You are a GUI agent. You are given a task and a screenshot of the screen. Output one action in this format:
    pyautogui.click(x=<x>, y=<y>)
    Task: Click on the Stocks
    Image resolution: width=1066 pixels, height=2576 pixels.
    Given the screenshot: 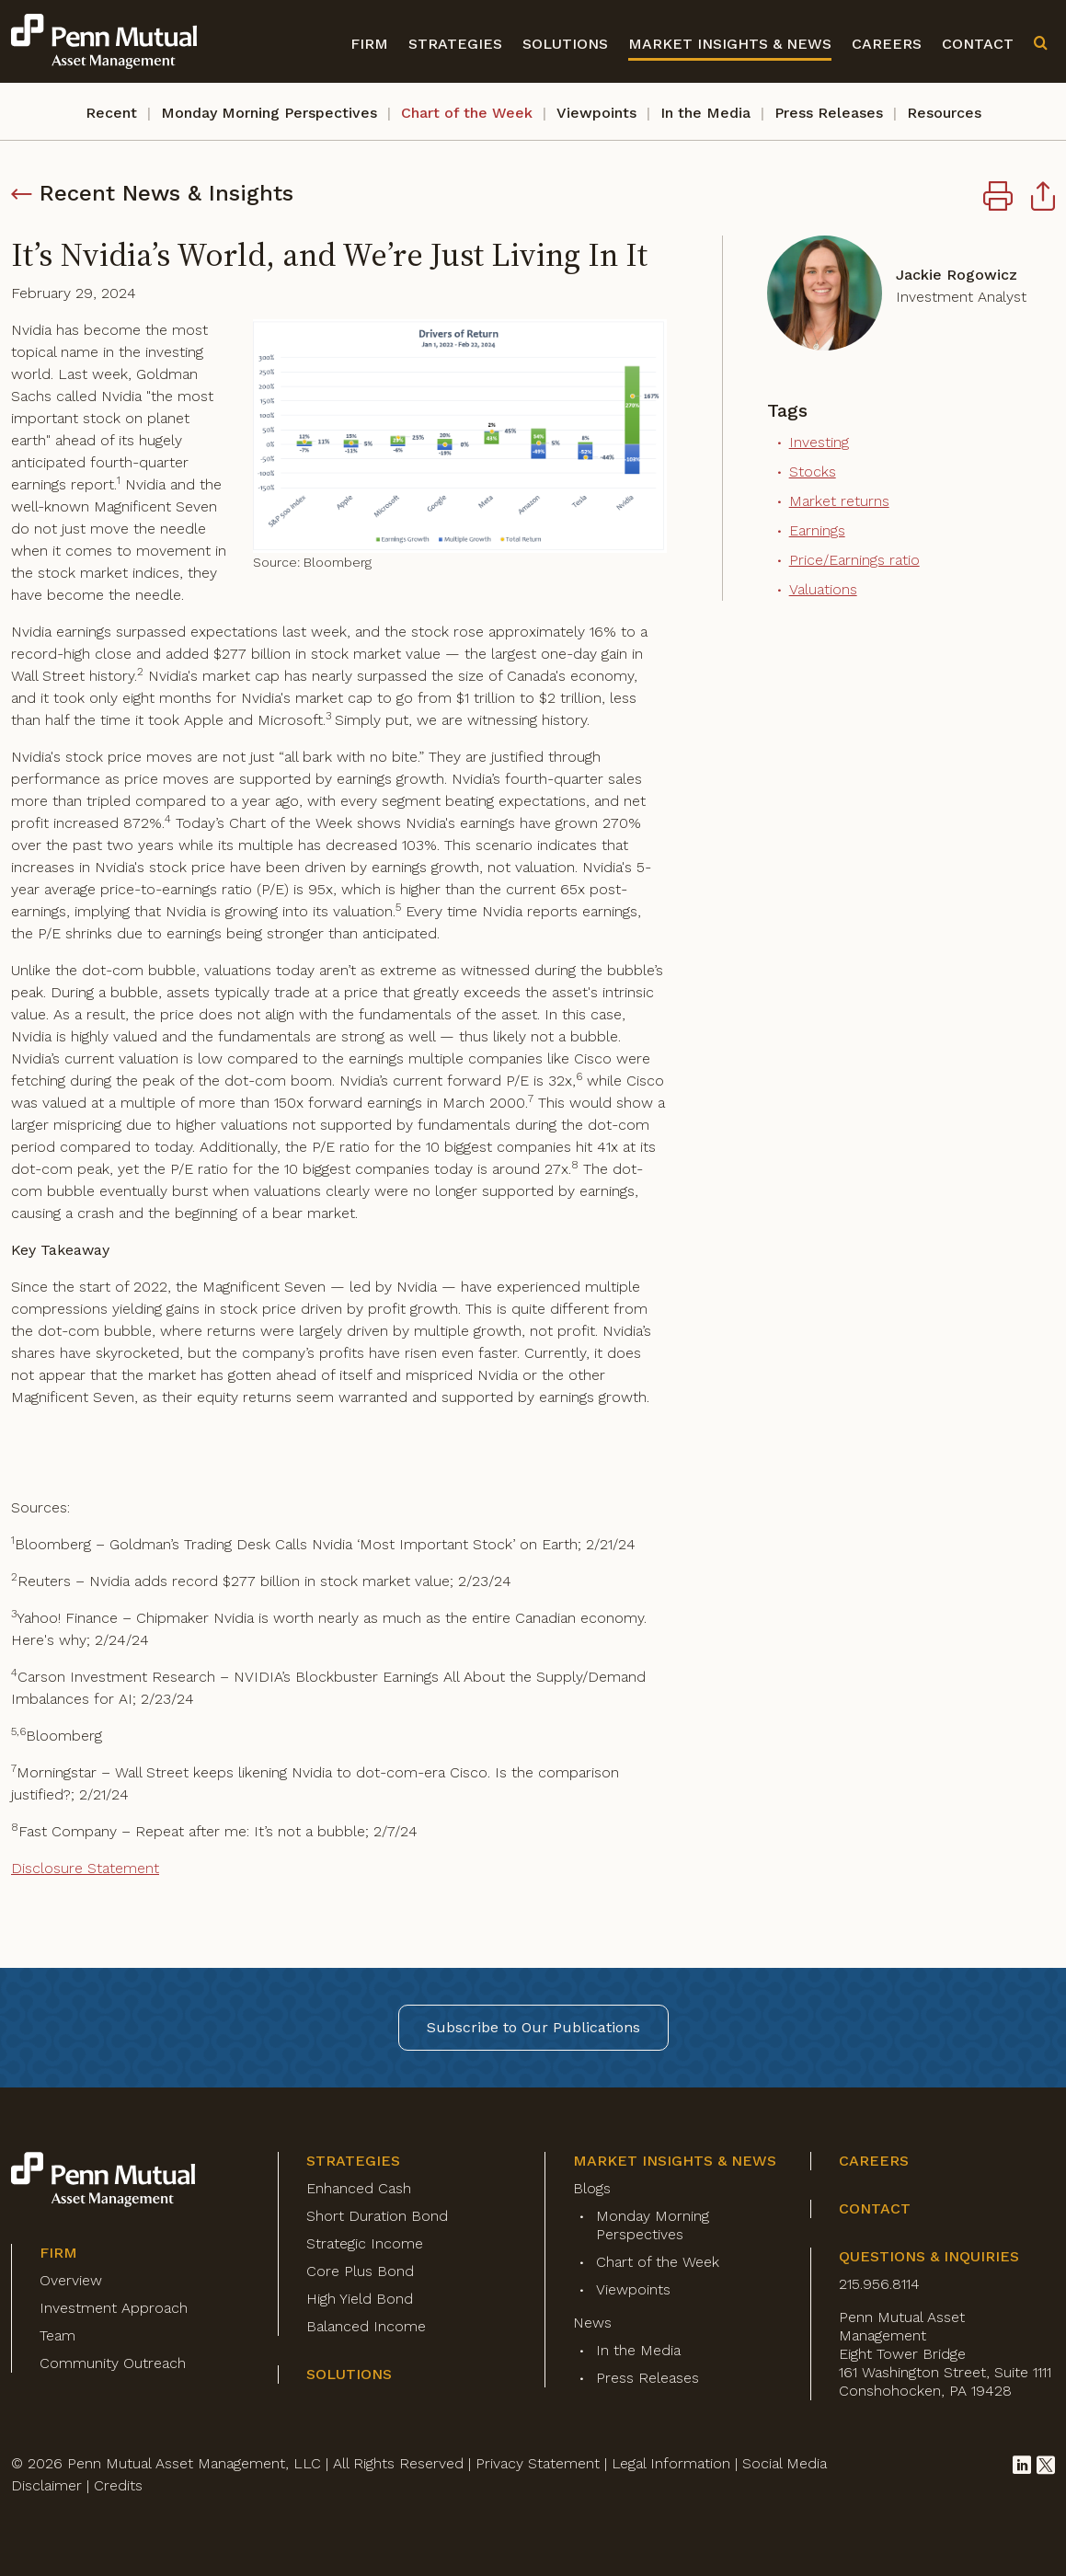 What is the action you would take?
    pyautogui.click(x=812, y=471)
    